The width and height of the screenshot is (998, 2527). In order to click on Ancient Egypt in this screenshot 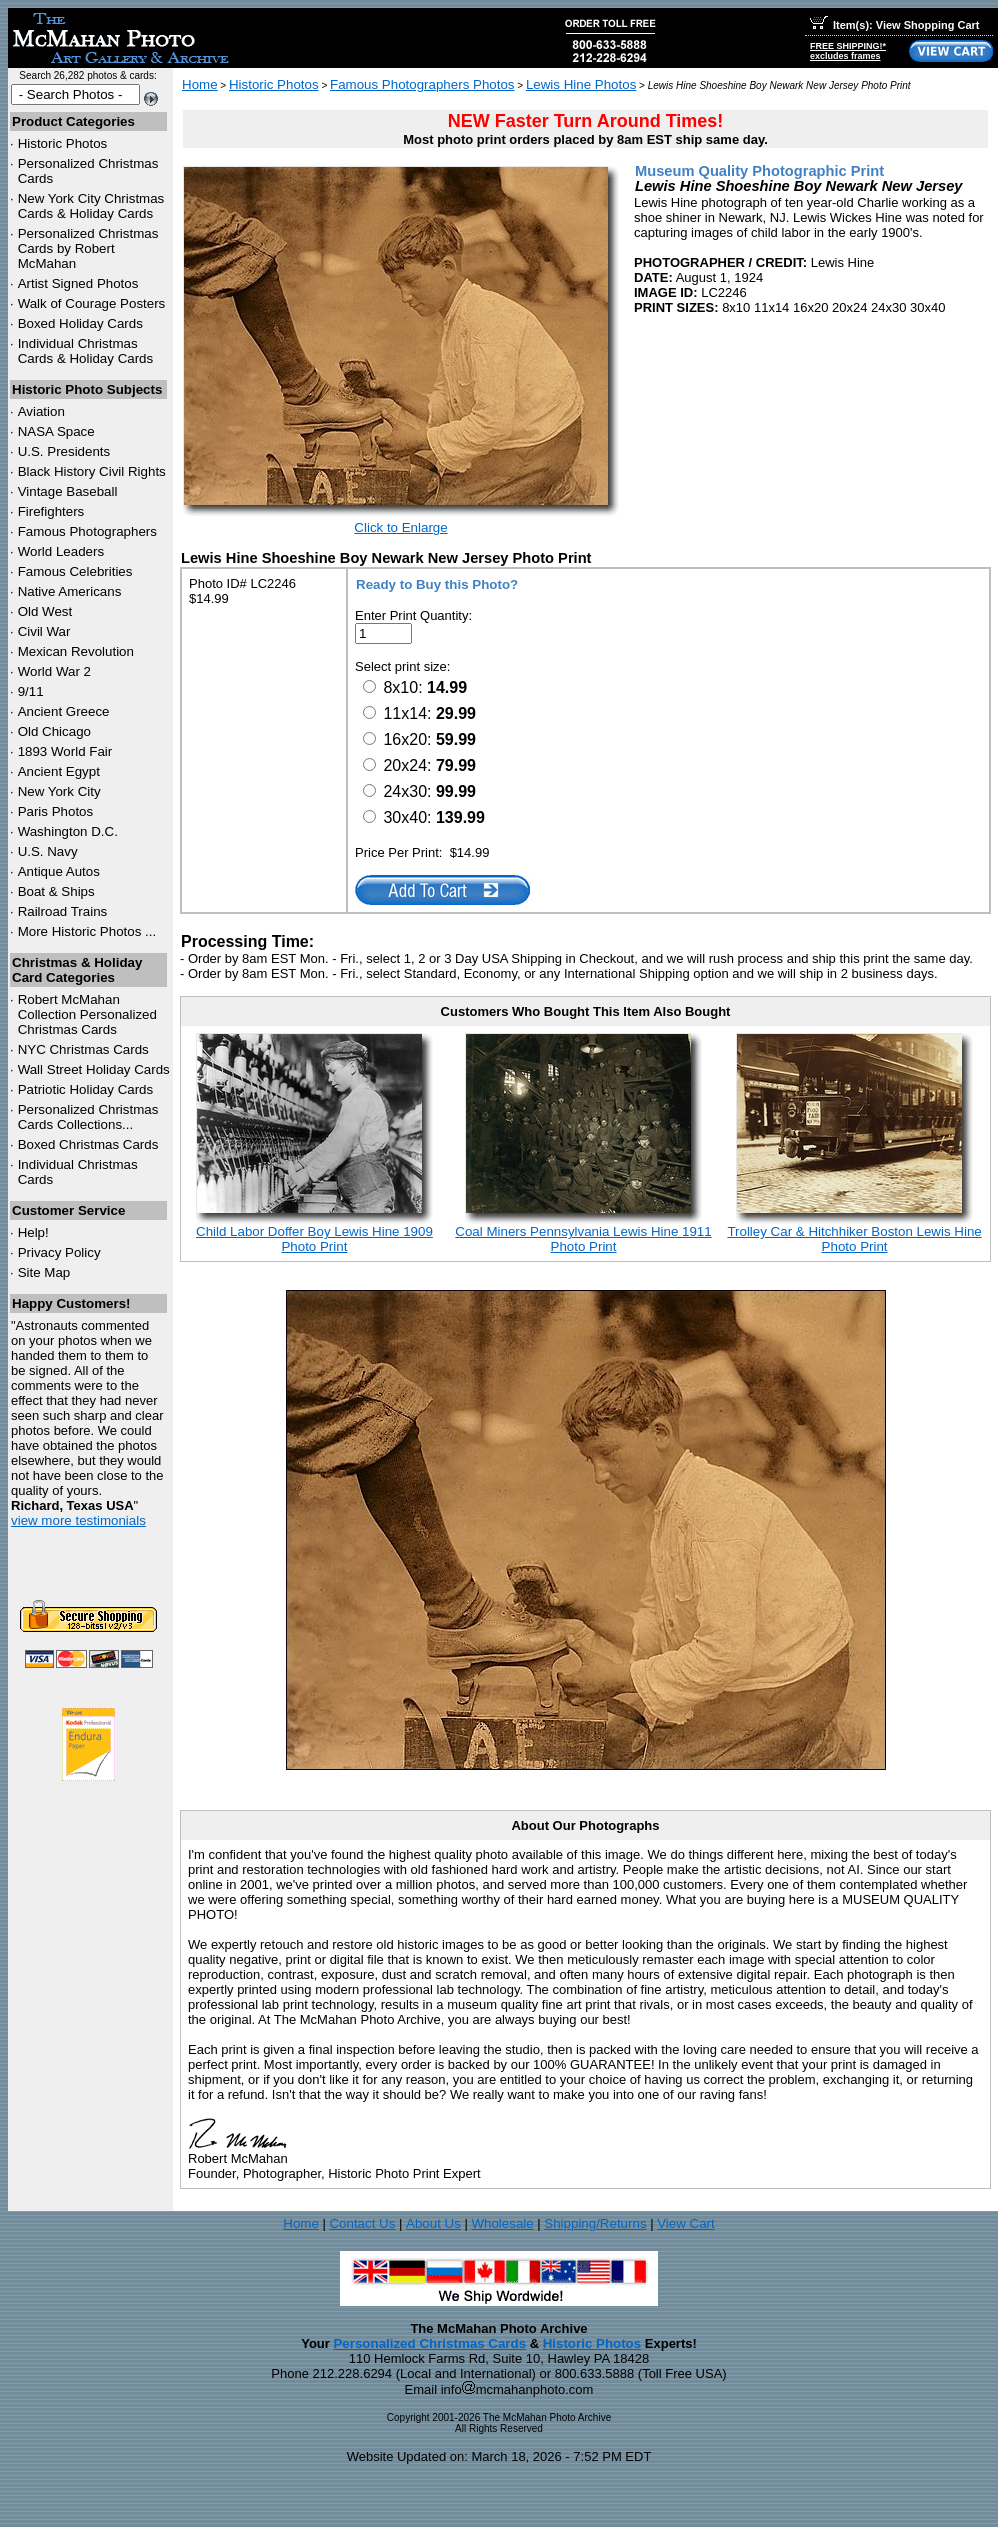, I will do `click(59, 771)`.